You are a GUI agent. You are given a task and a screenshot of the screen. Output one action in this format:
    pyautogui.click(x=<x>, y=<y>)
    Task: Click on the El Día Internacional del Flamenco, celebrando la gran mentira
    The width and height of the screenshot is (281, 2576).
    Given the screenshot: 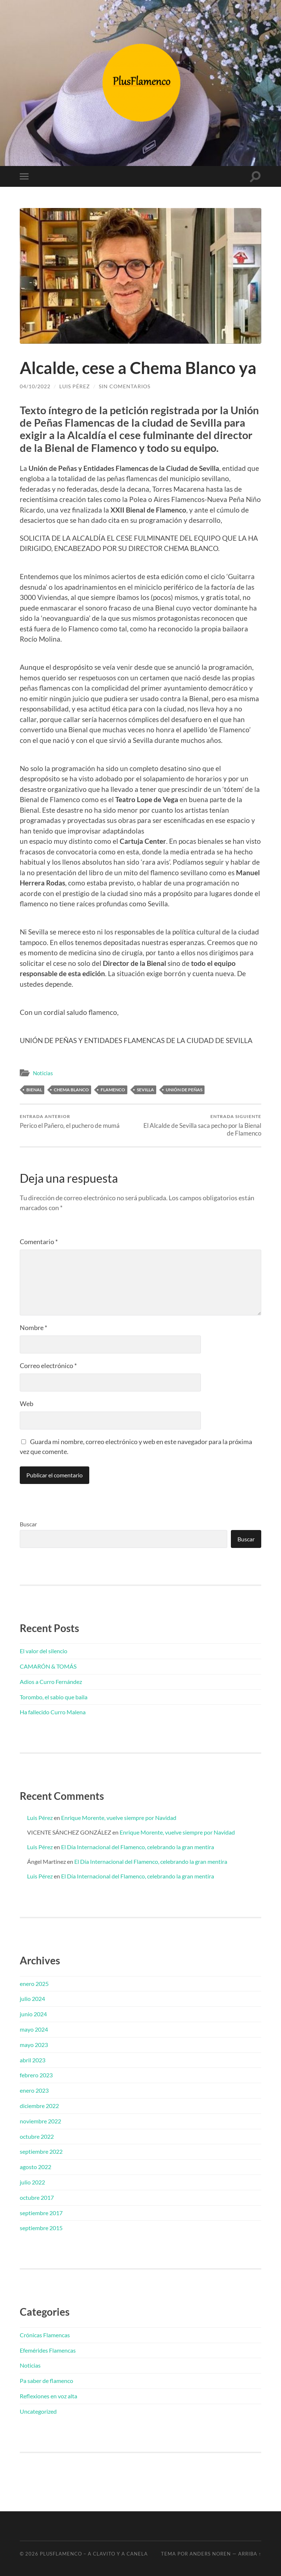 What is the action you would take?
    pyautogui.click(x=137, y=1846)
    